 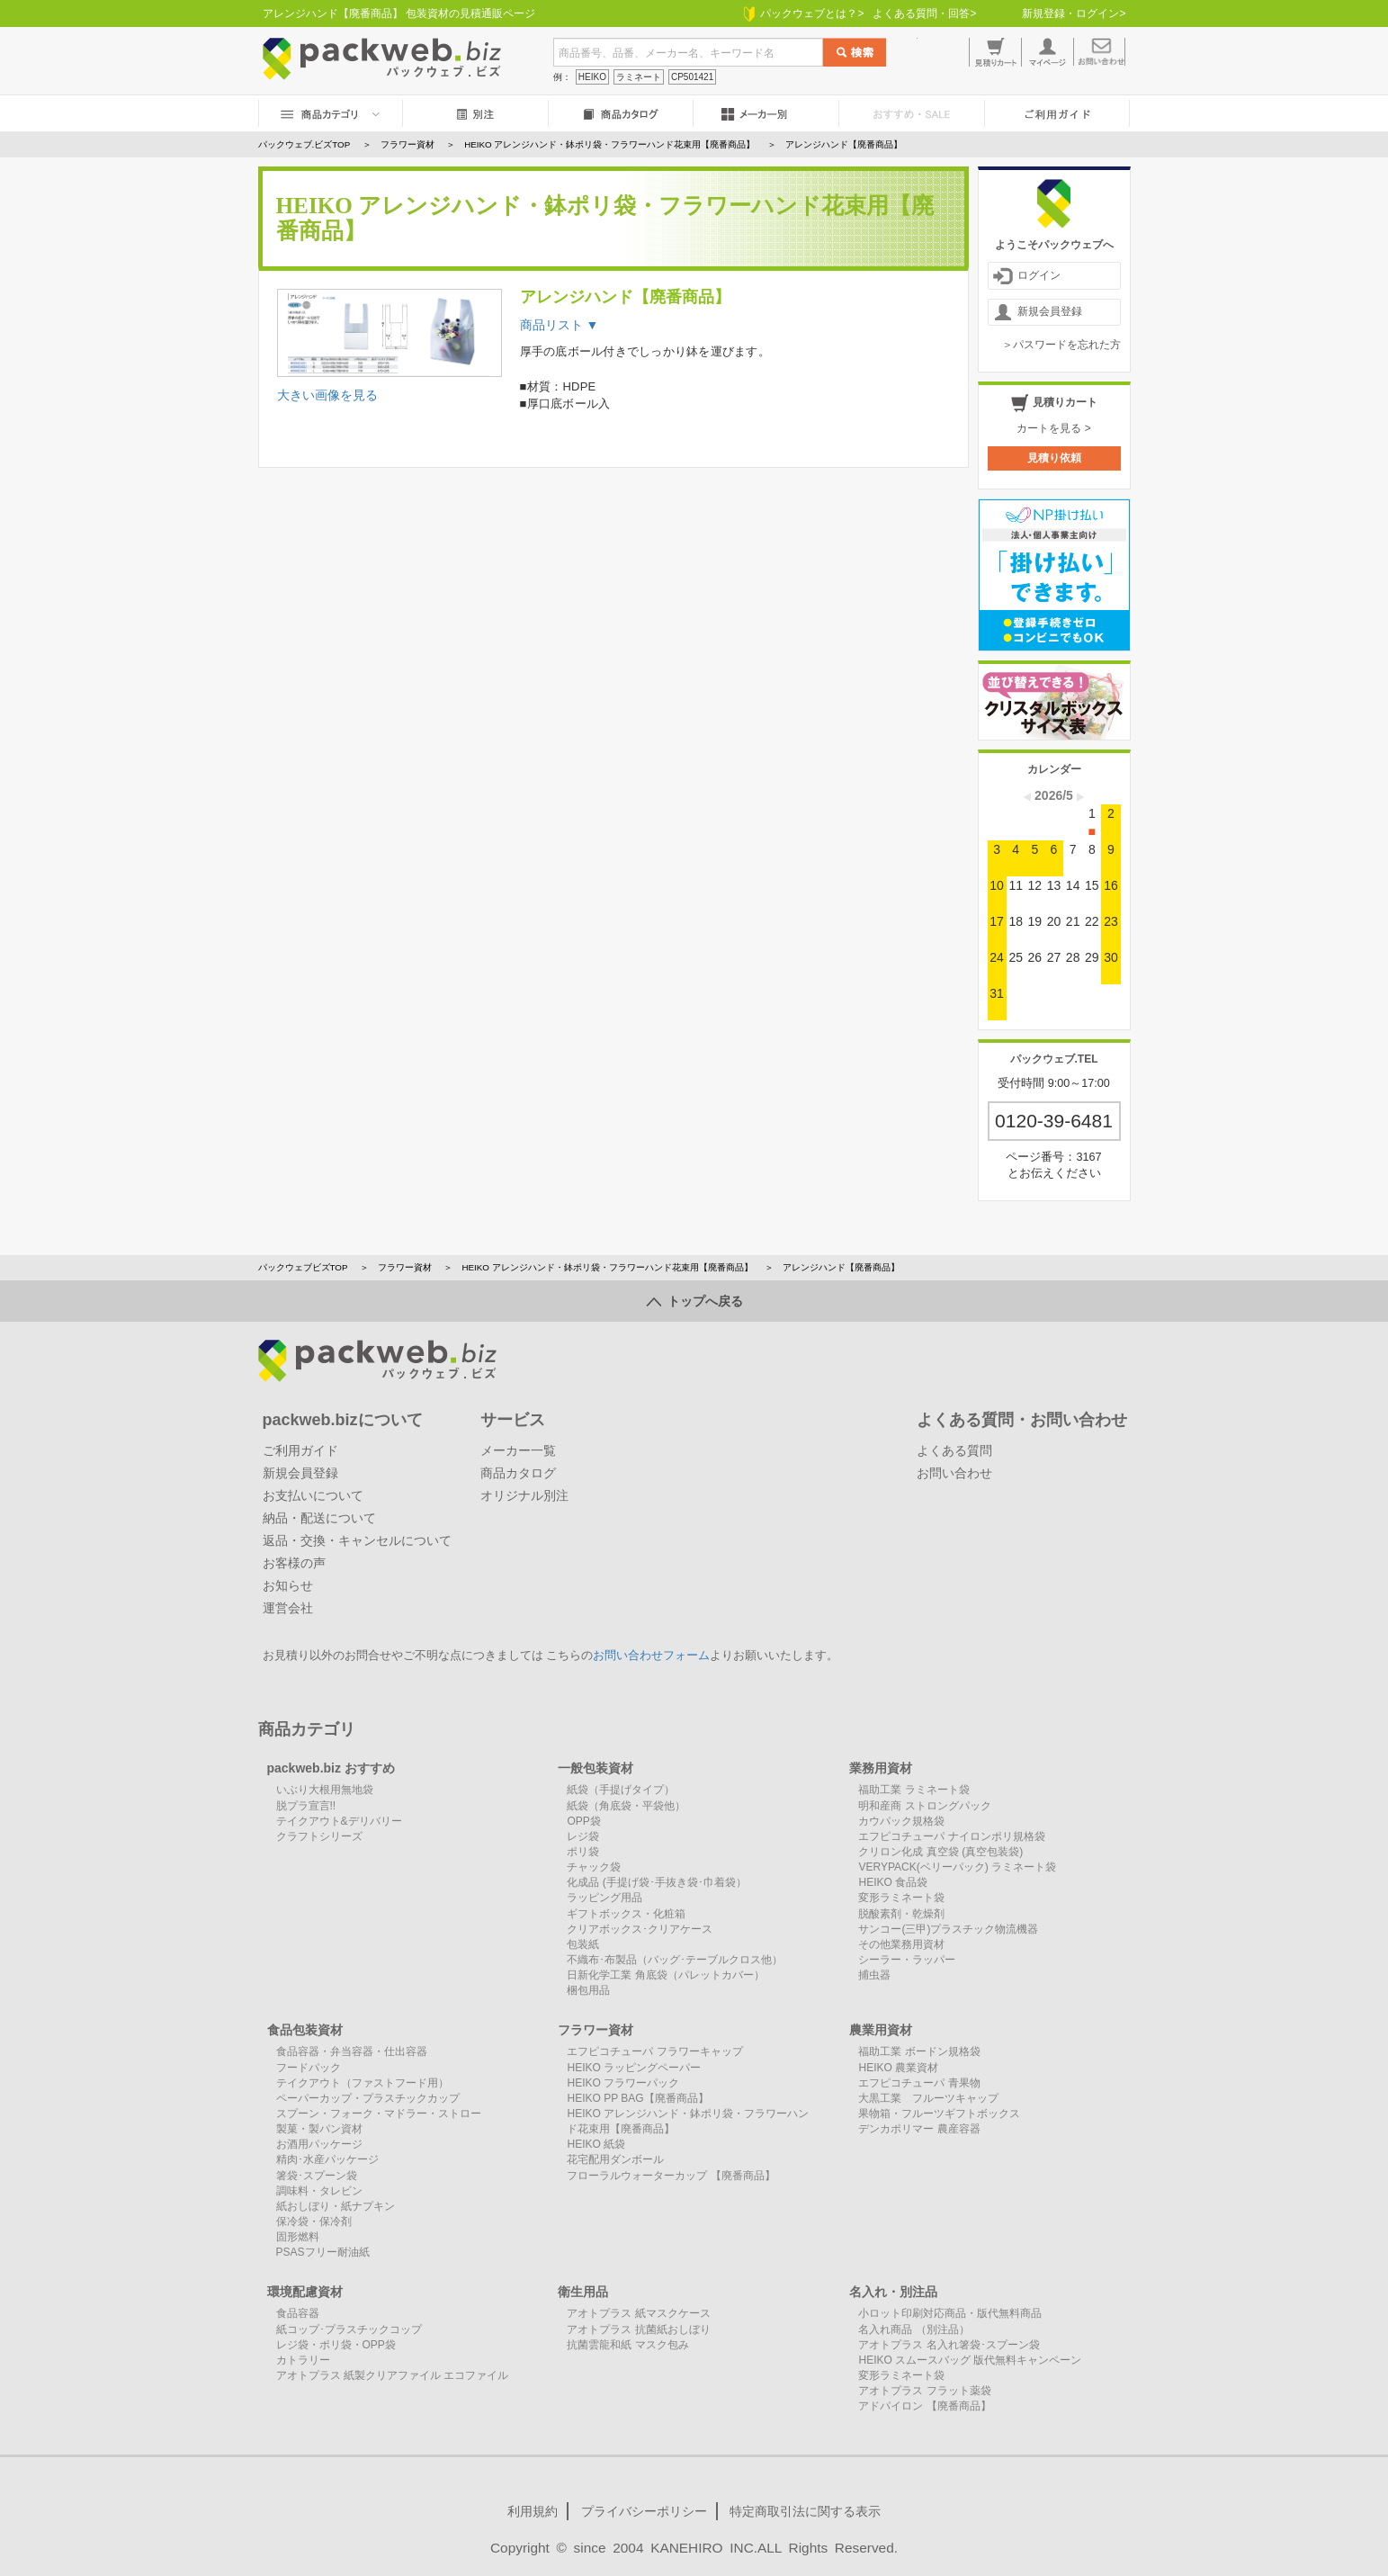 I want to click on 紙おしぼり・紙ナプキン, so click(x=335, y=2206).